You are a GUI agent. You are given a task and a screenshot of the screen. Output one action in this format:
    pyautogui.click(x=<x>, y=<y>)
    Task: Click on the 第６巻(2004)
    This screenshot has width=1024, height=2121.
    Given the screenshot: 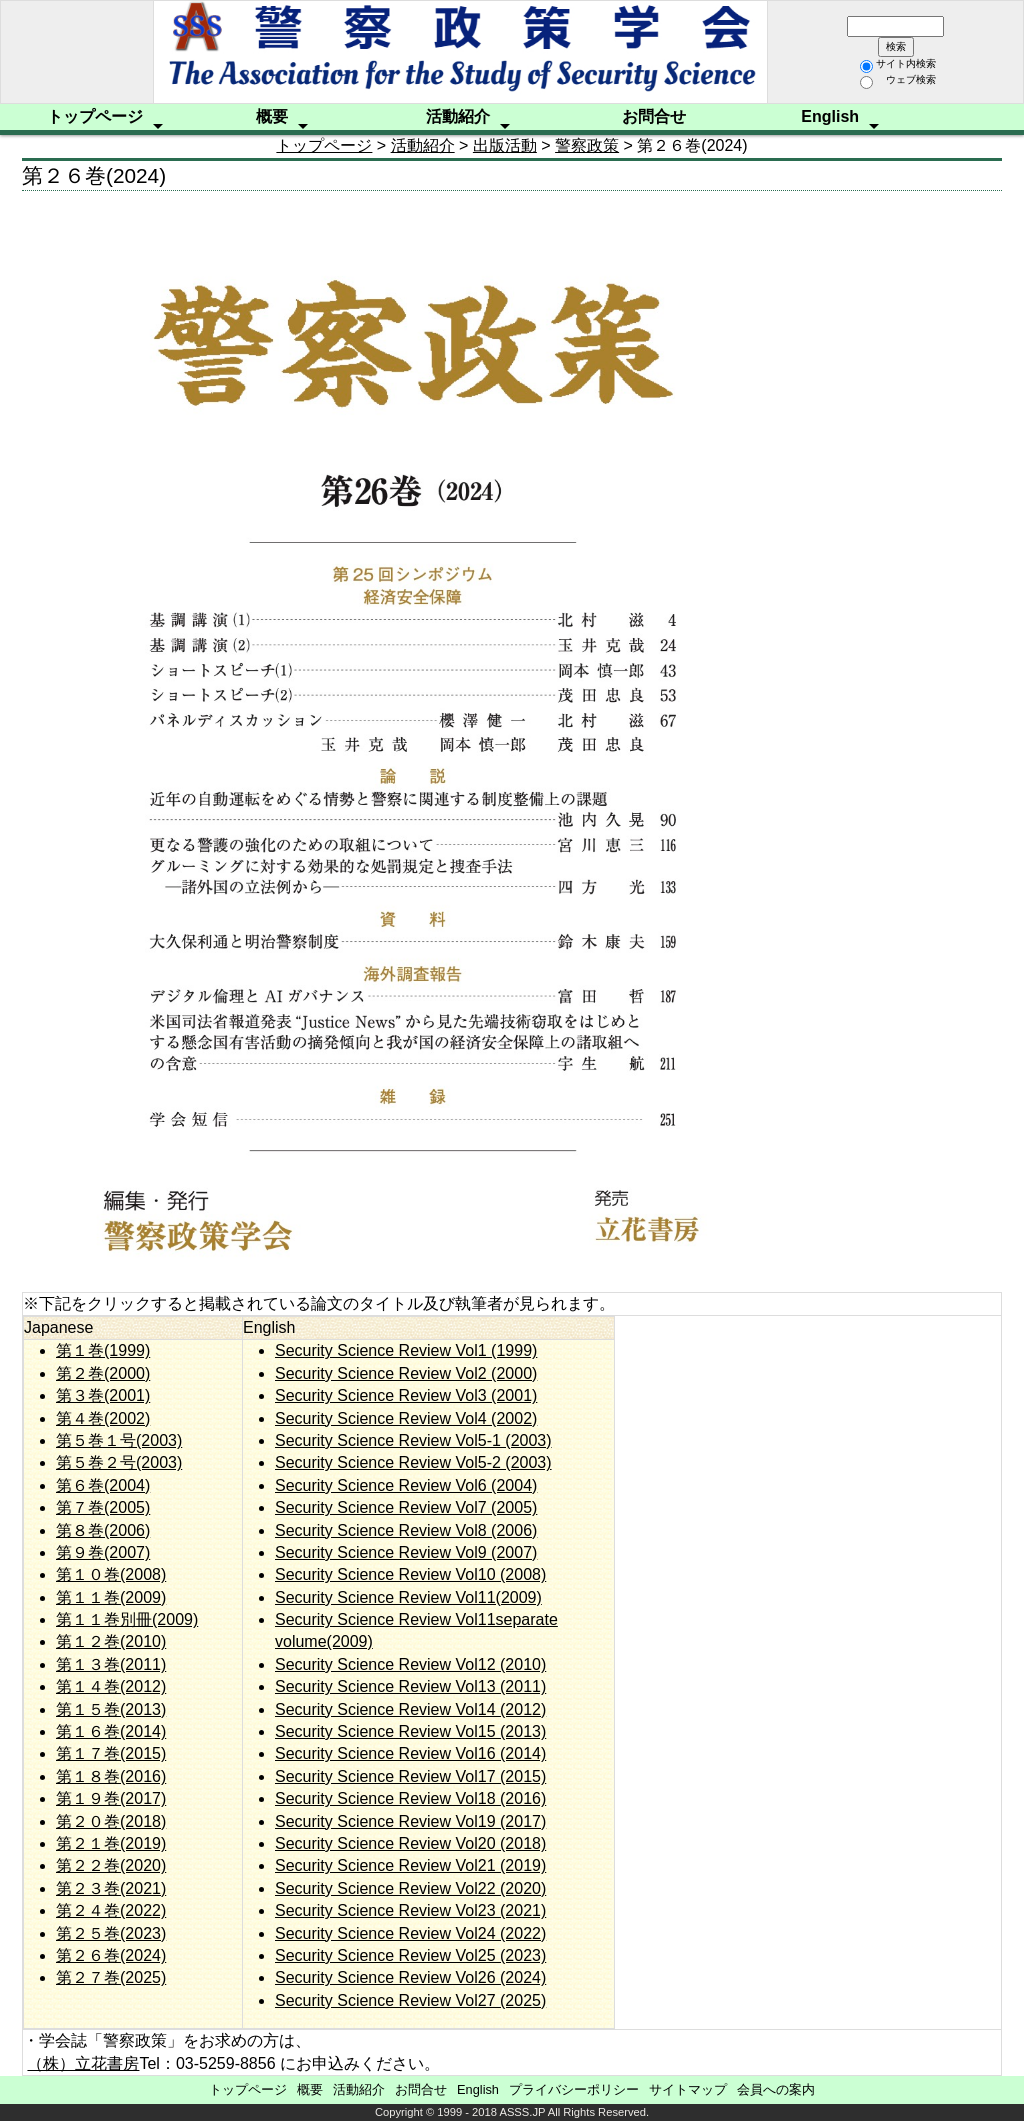 What is the action you would take?
    pyautogui.click(x=103, y=1485)
    